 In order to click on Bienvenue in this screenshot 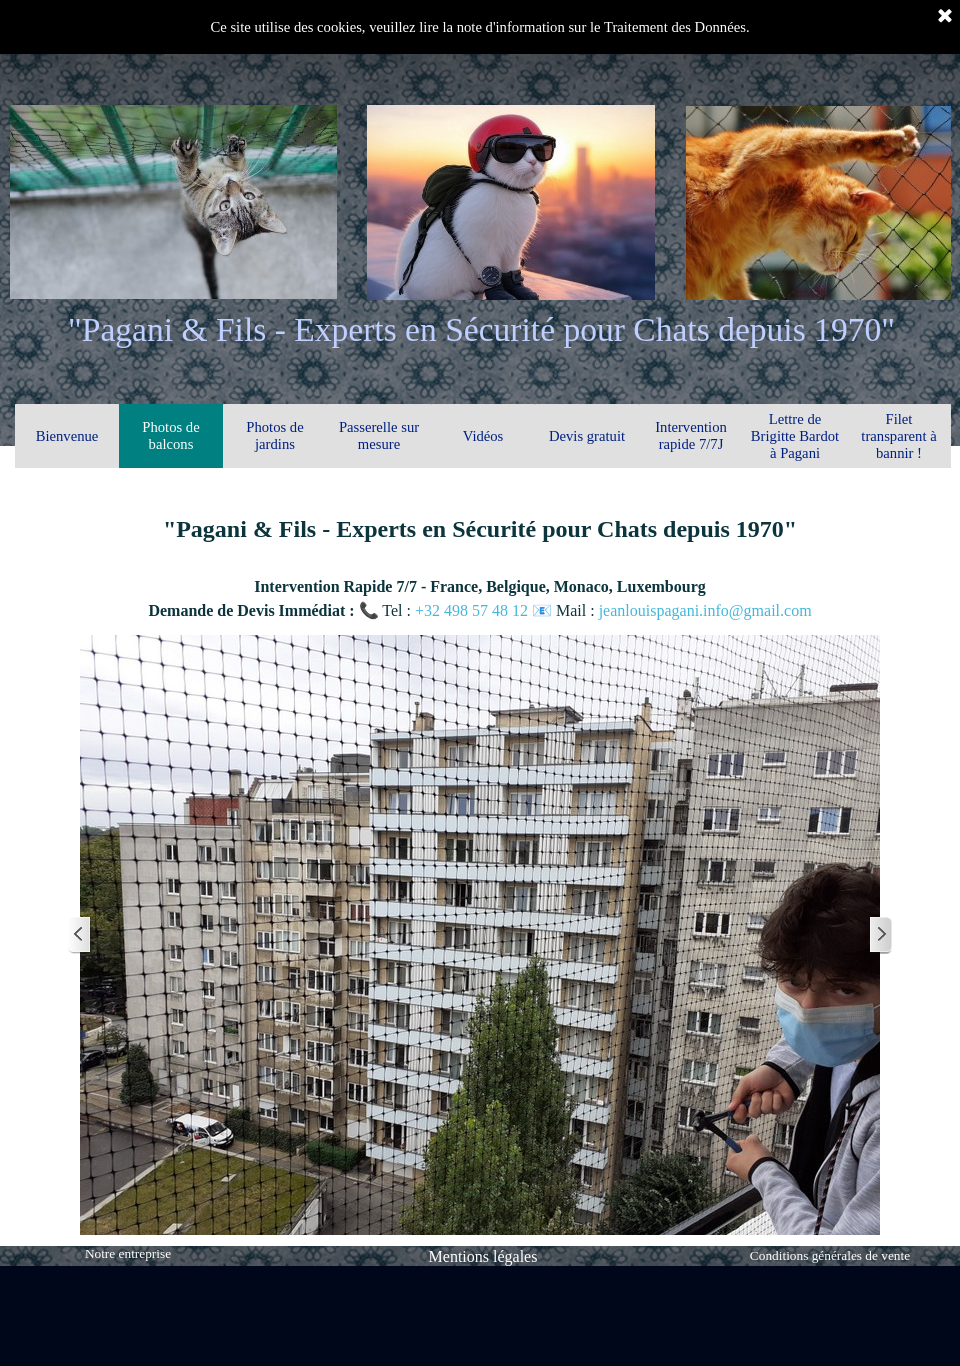, I will do `click(67, 436)`.